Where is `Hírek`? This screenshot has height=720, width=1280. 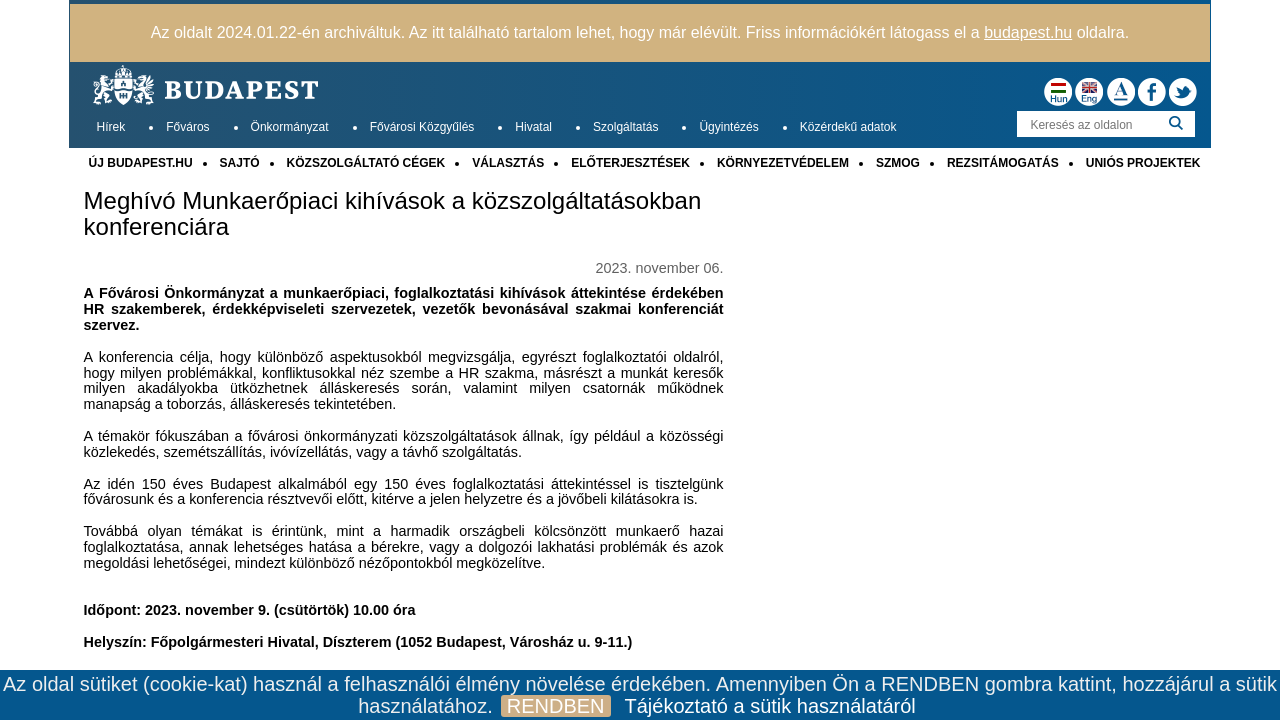 Hírek is located at coordinates (111, 127).